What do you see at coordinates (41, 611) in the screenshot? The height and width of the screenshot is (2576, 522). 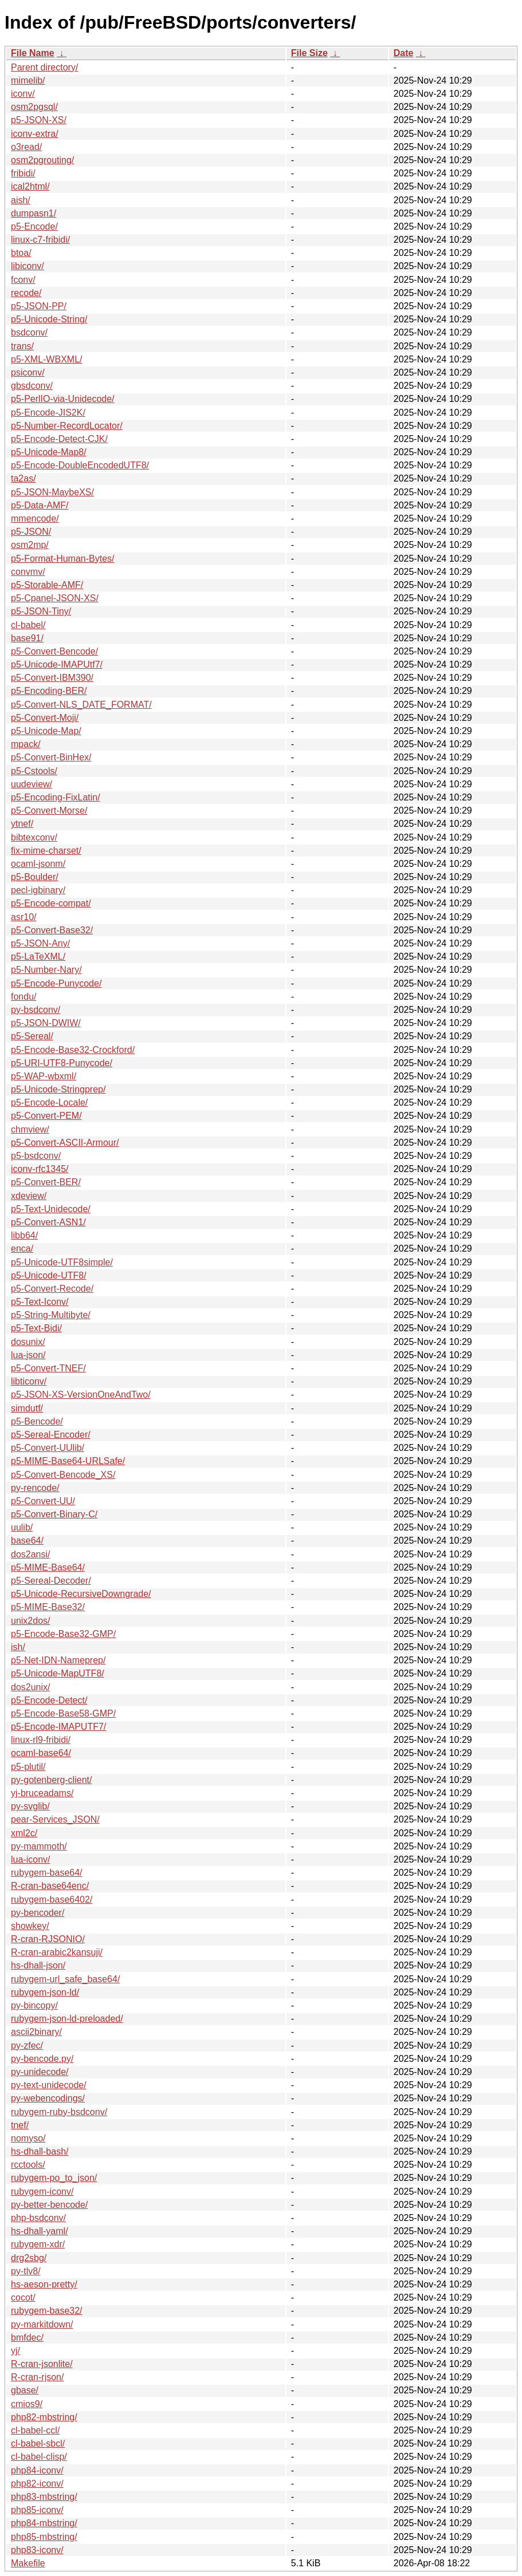 I see `p5-JSON-Tiny/` at bounding box center [41, 611].